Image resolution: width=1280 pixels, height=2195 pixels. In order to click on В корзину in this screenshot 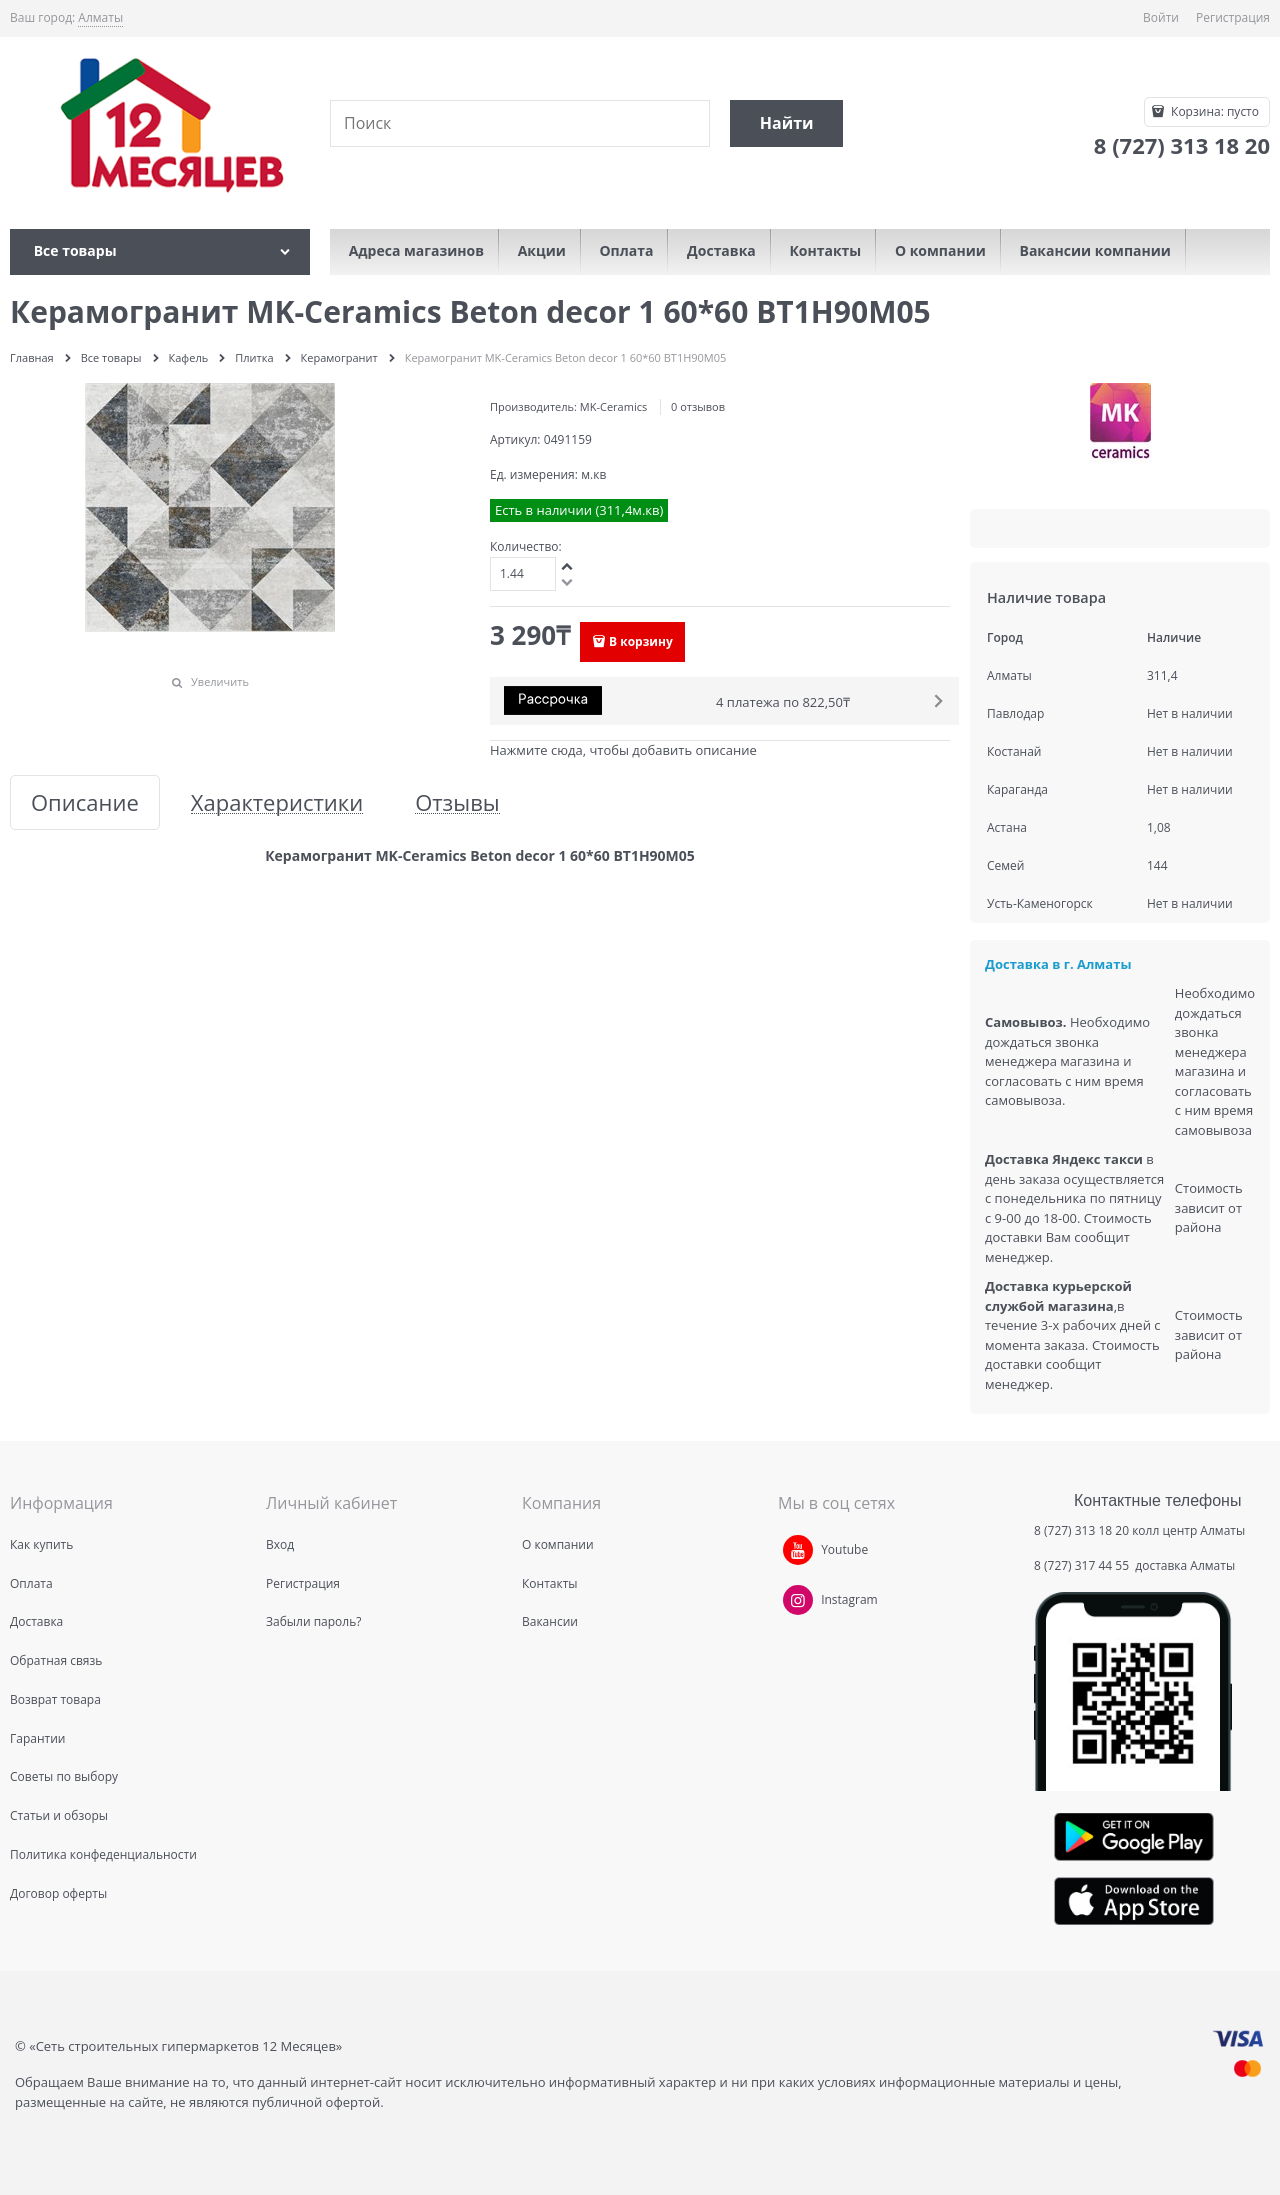, I will do `click(641, 641)`.